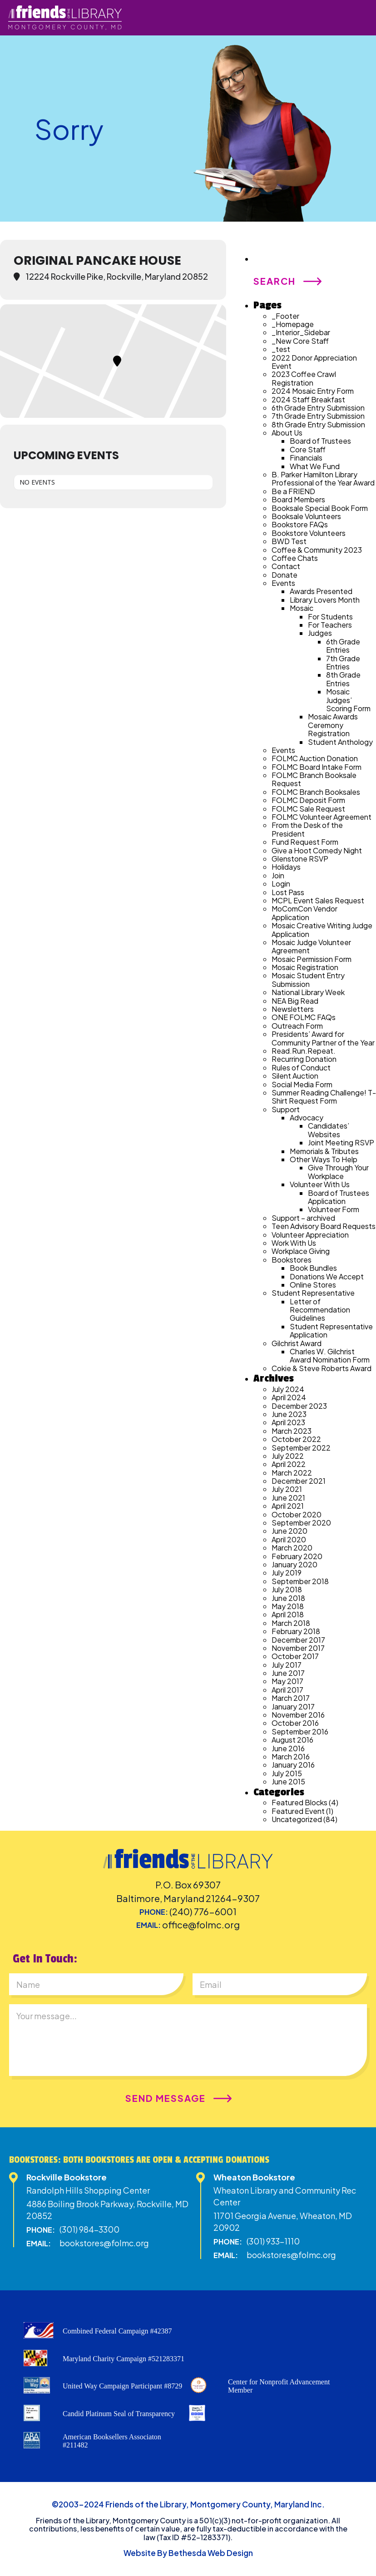  What do you see at coordinates (298, 1640) in the screenshot?
I see `December 2017` at bounding box center [298, 1640].